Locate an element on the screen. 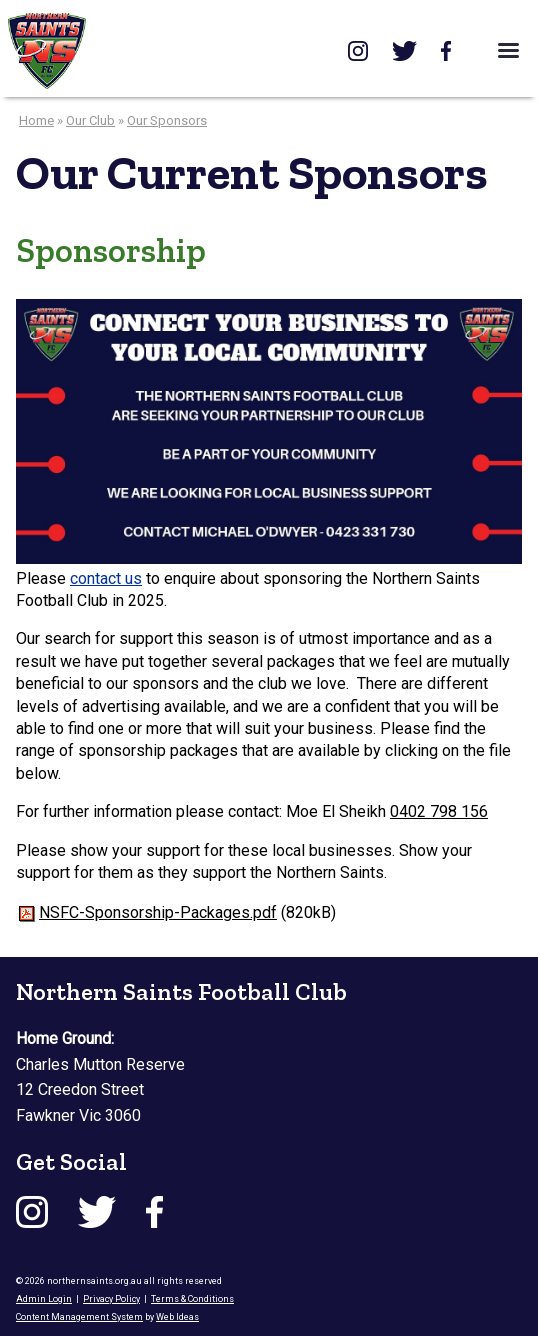  0402 798 156 is located at coordinates (439, 811).